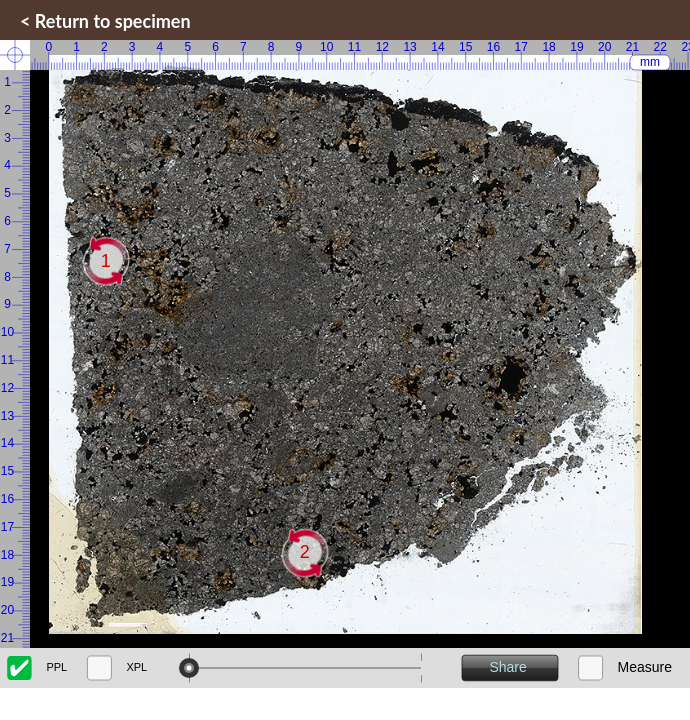 This screenshot has height=720, width=690. What do you see at coordinates (105, 21) in the screenshot?
I see `< Return to specimen` at bounding box center [105, 21].